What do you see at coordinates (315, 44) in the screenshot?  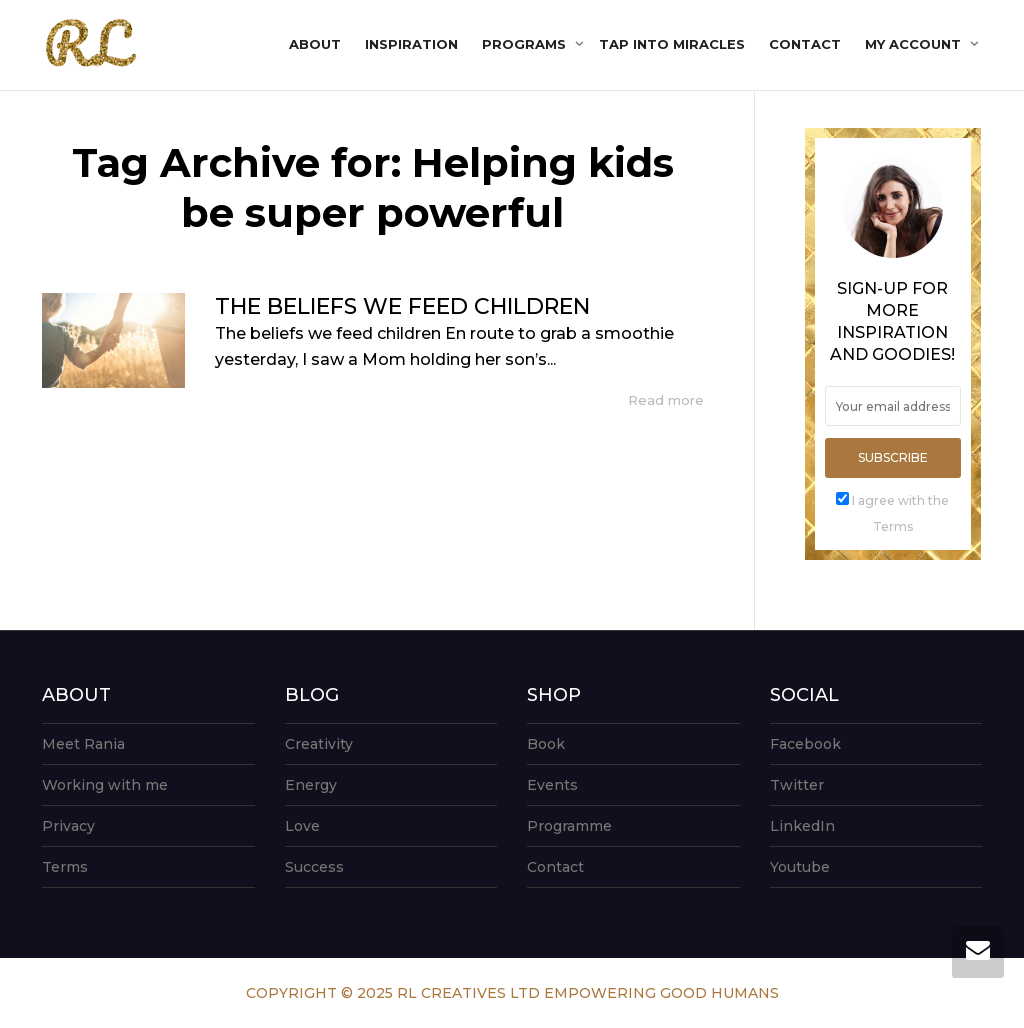 I see `About` at bounding box center [315, 44].